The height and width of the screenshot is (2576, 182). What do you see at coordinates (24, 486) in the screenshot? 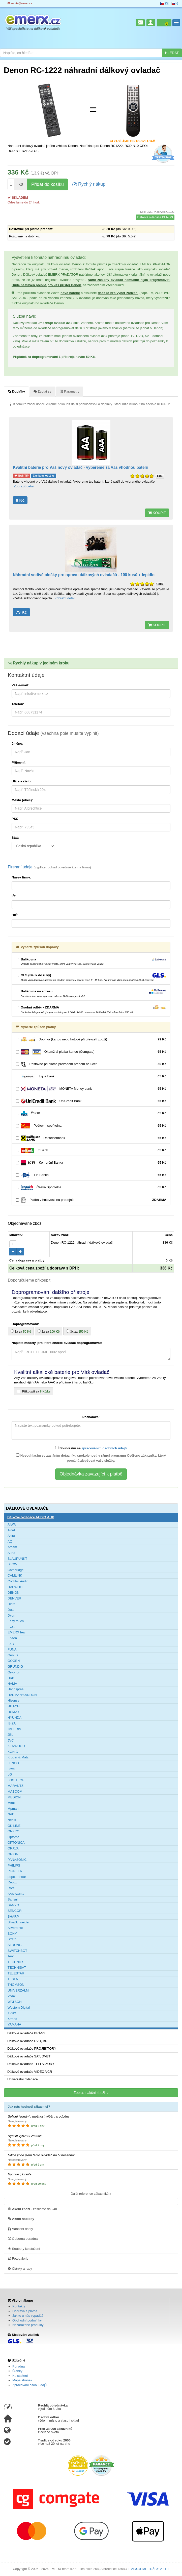
I see `Zobrazit detail` at bounding box center [24, 486].